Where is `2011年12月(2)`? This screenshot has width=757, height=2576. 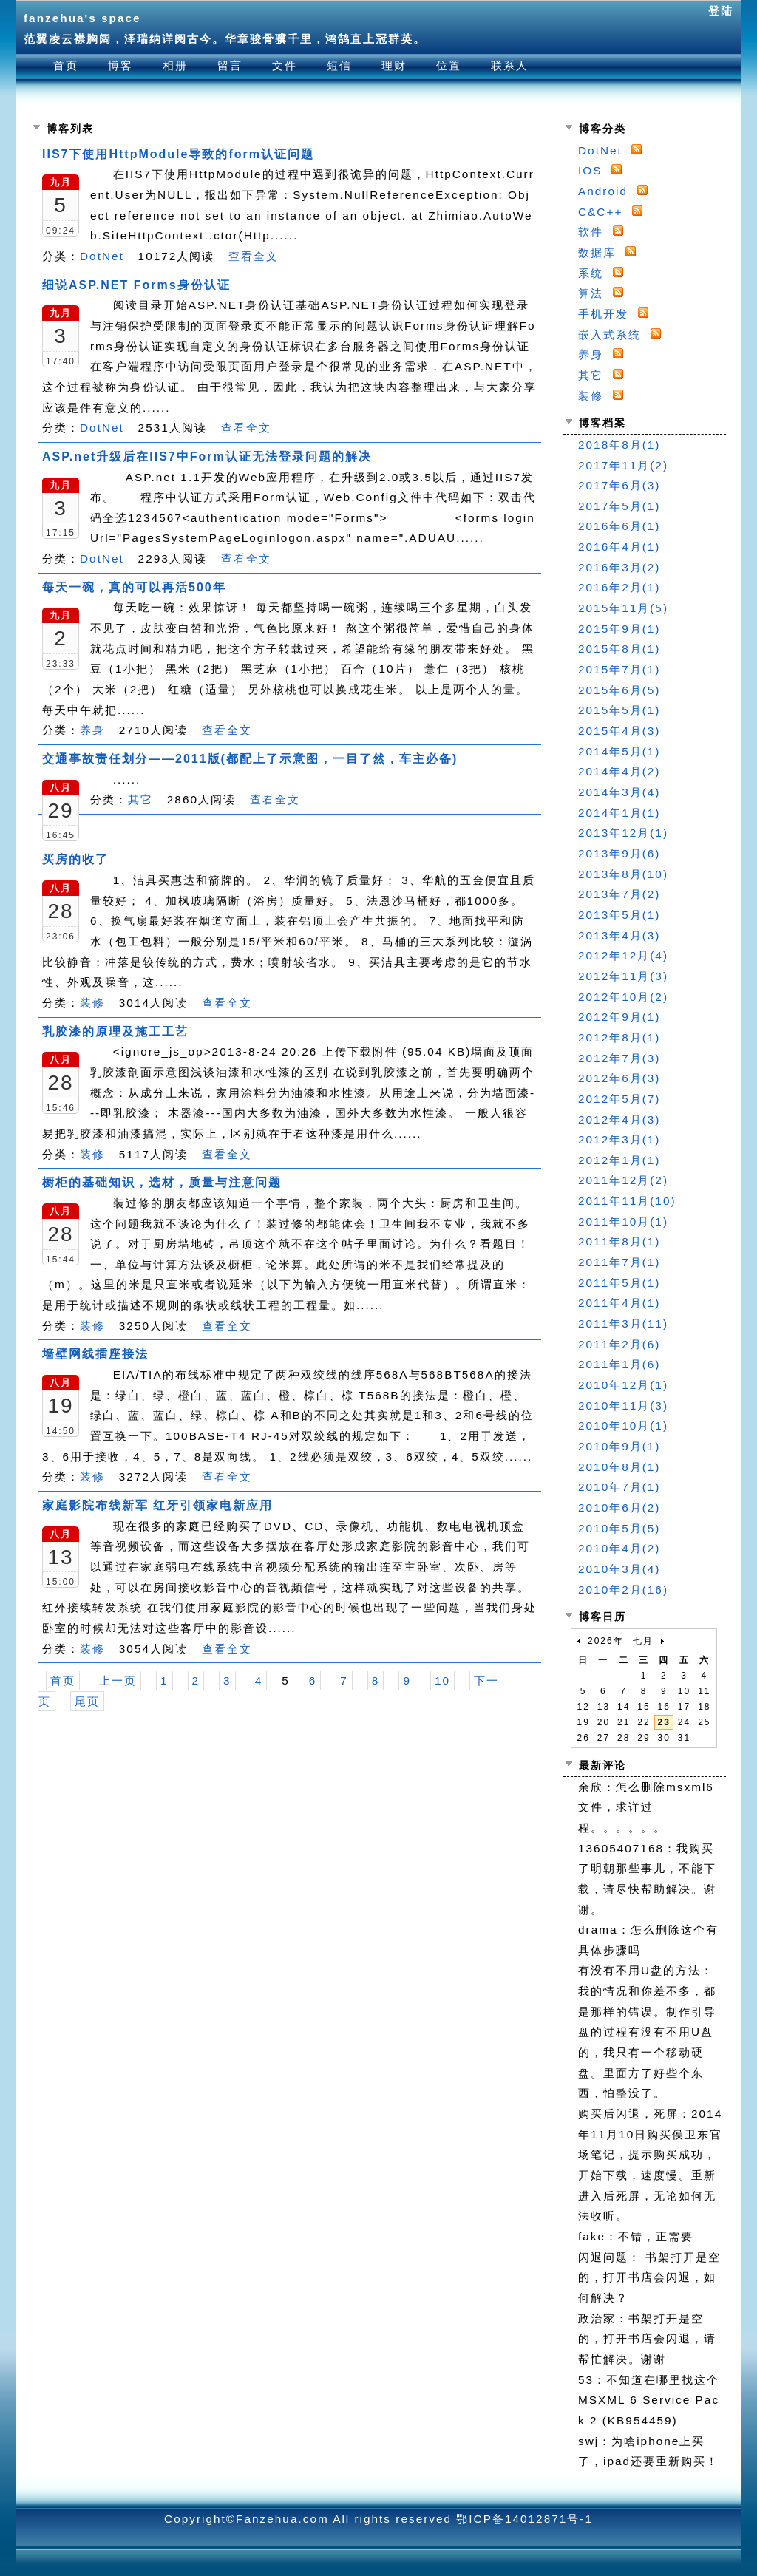 2011年12月(2) is located at coordinates (623, 1180).